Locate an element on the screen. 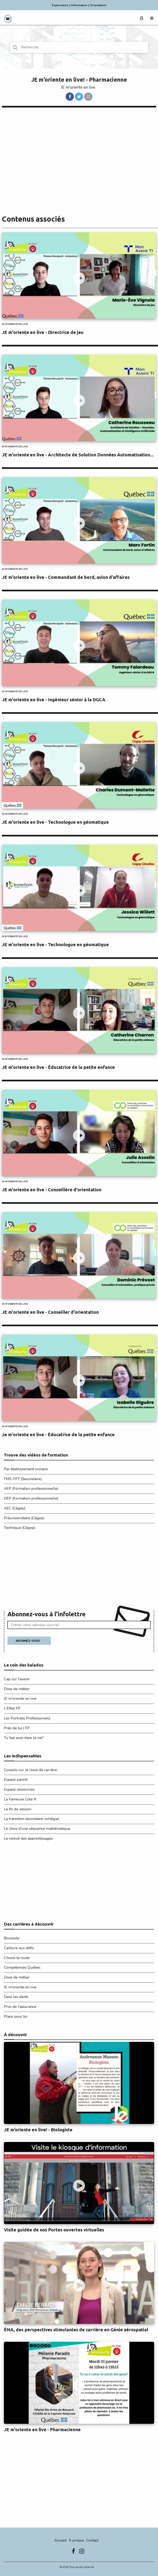 The image size is (158, 2576). Conseils sur le choix de carrière is located at coordinates (30, 1769).